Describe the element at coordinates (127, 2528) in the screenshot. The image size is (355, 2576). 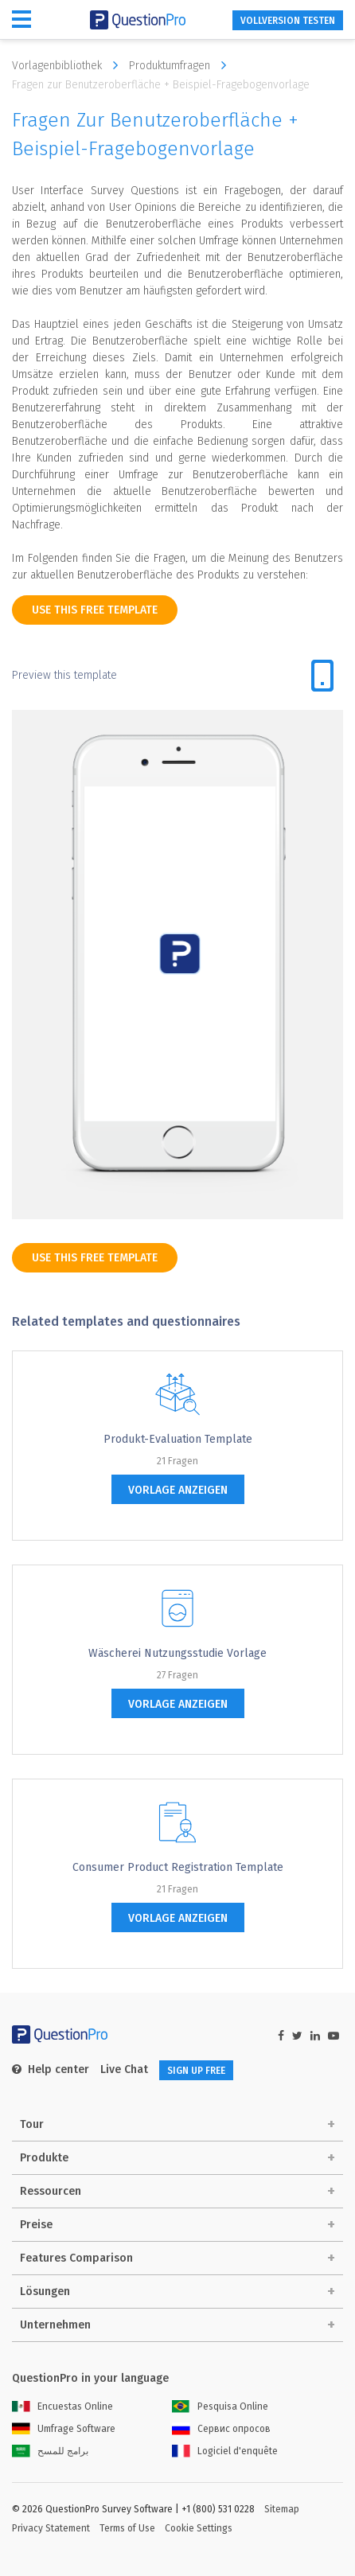
I see `Terms of Use` at that location.